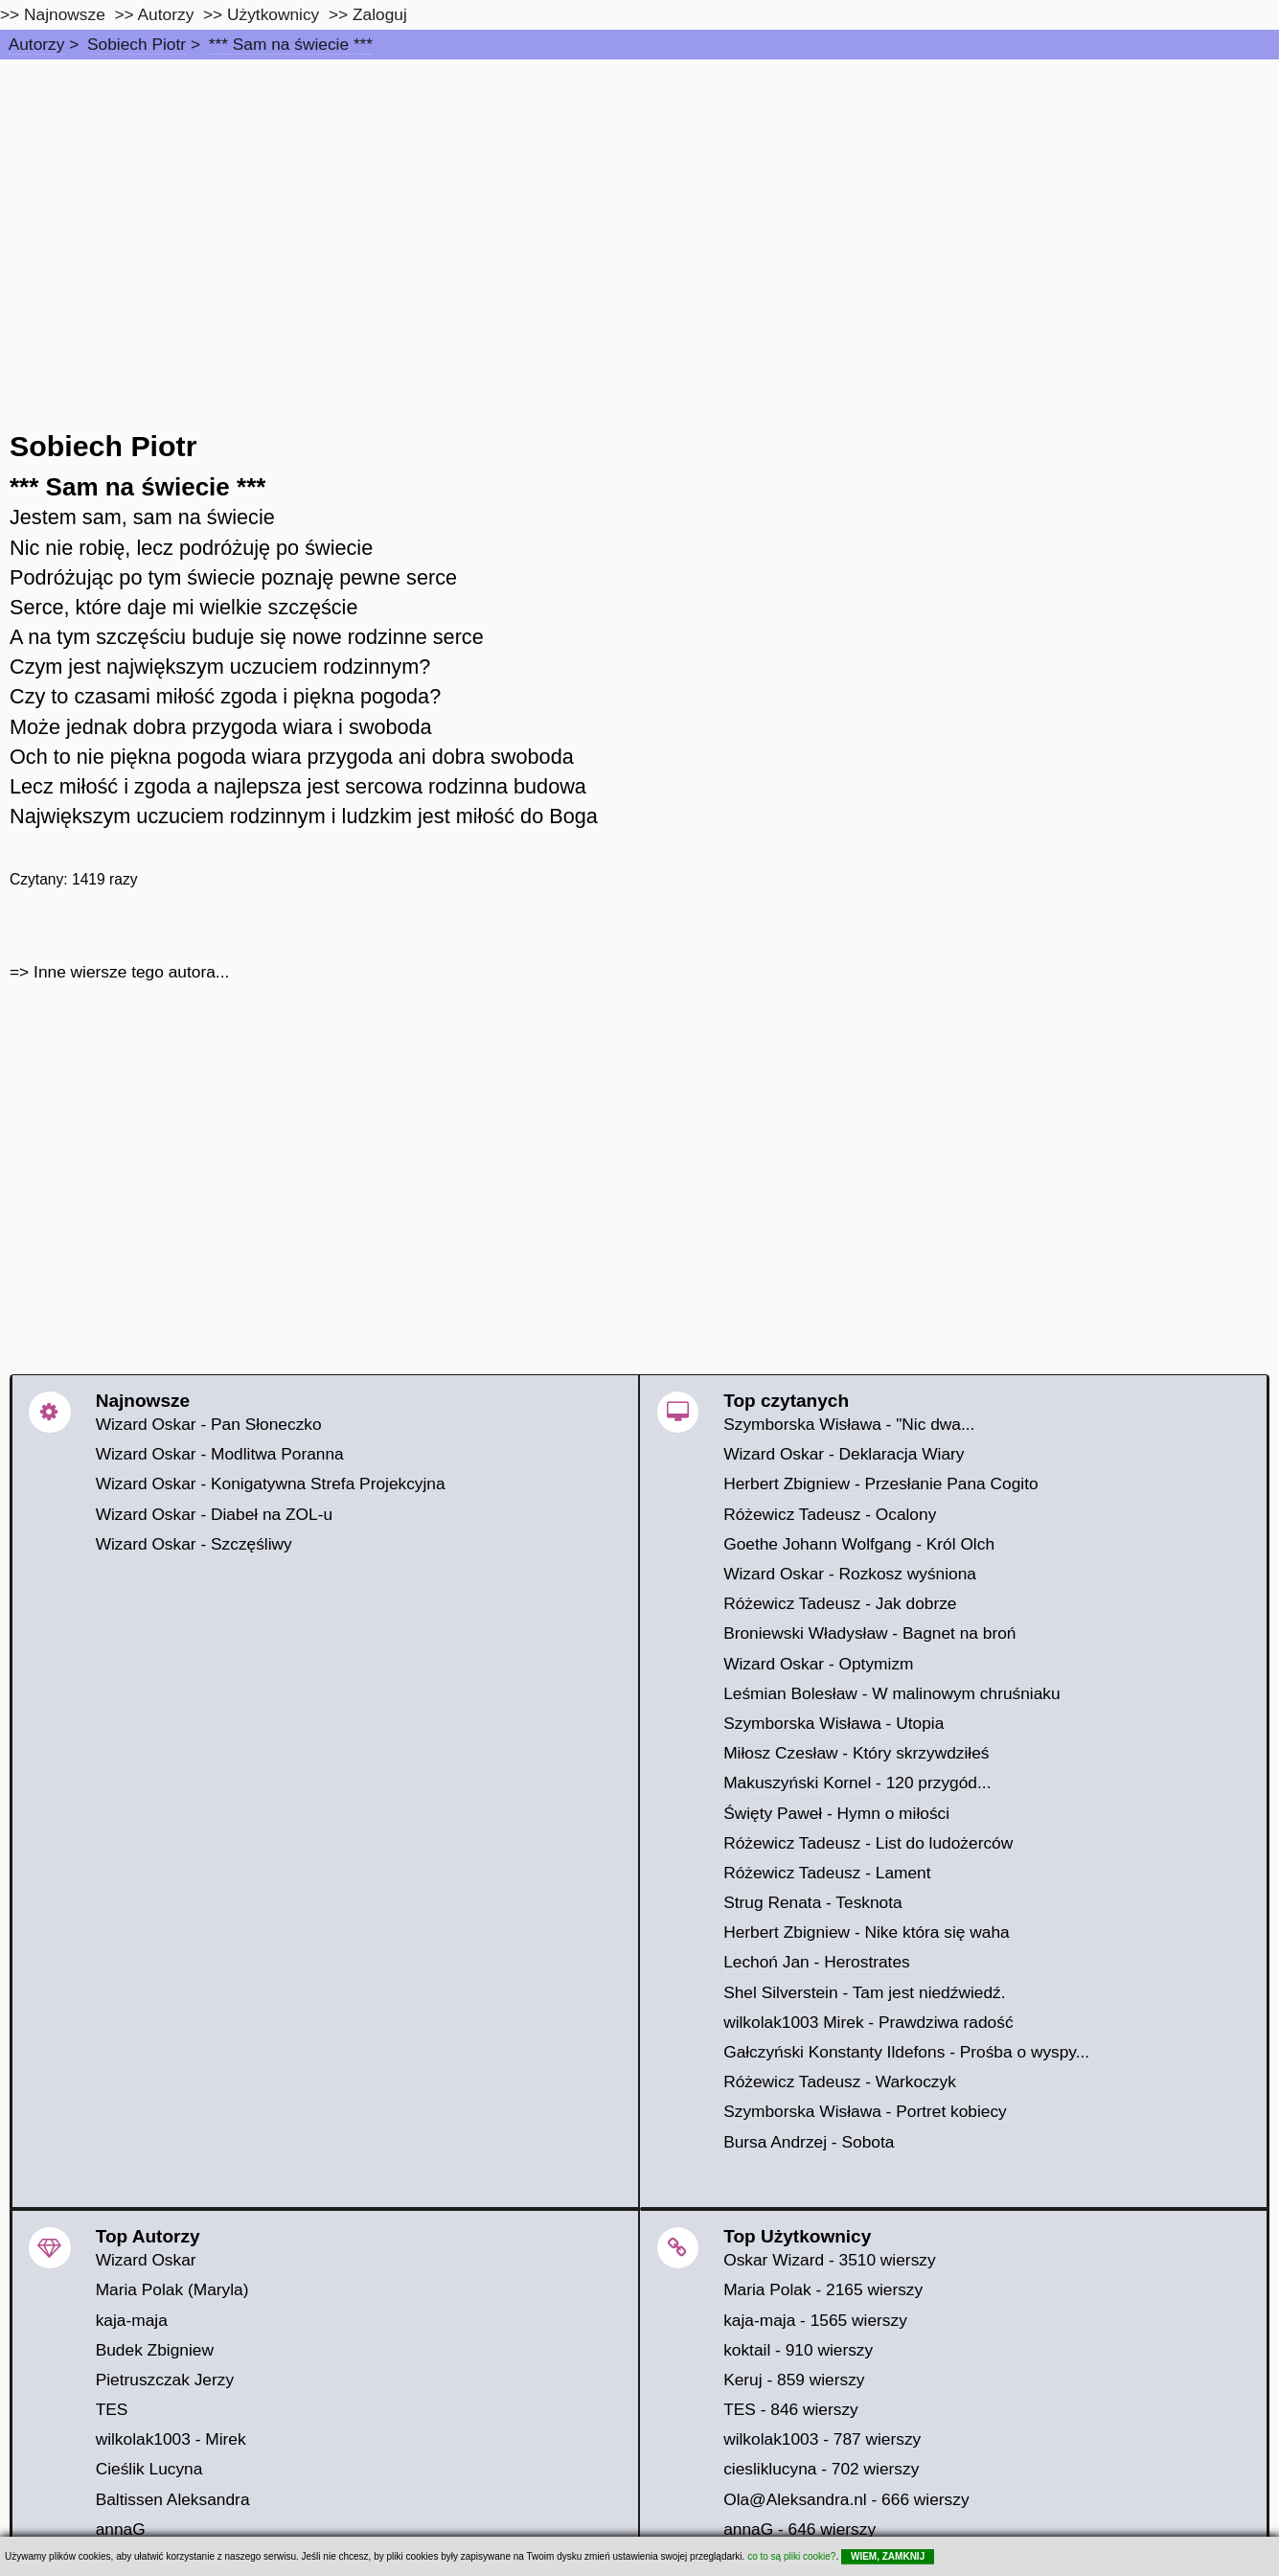 The image size is (1279, 2576). What do you see at coordinates (864, 1992) in the screenshot?
I see `Shel Silverstein - Tam jest niedźwiedź.` at bounding box center [864, 1992].